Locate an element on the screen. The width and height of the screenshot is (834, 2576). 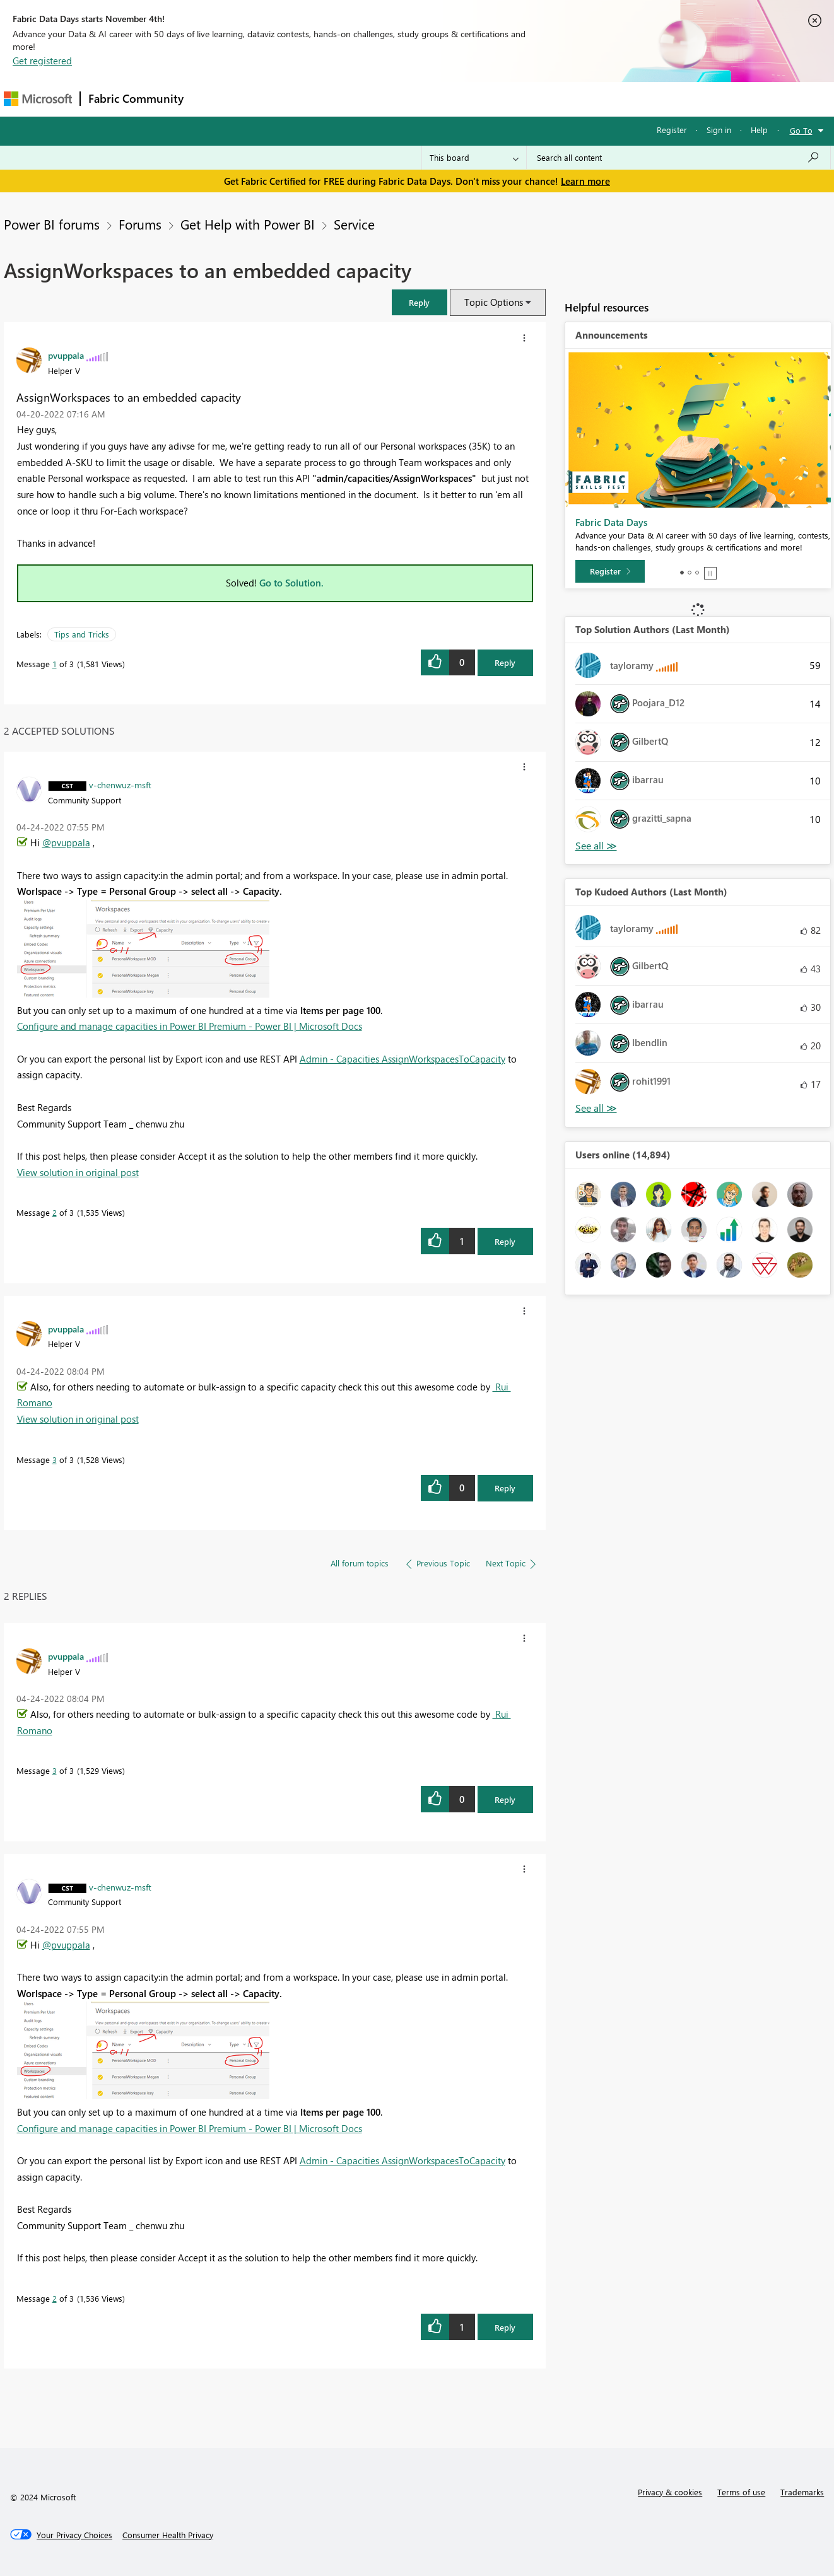
View solution in original post is located at coordinates (78, 1172).